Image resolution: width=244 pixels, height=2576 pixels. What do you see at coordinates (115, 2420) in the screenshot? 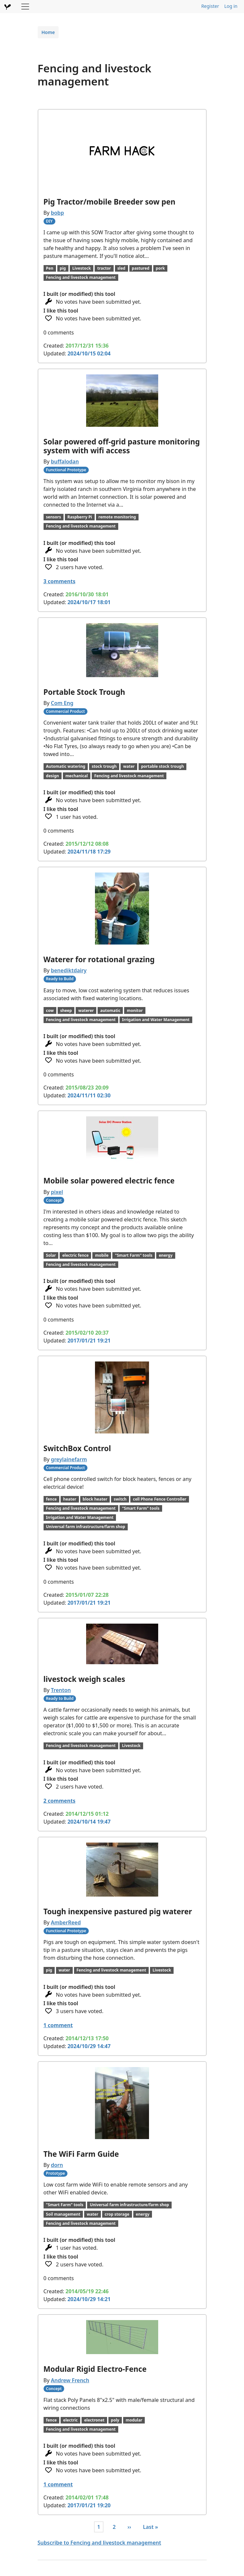
I see `poly` at bounding box center [115, 2420].